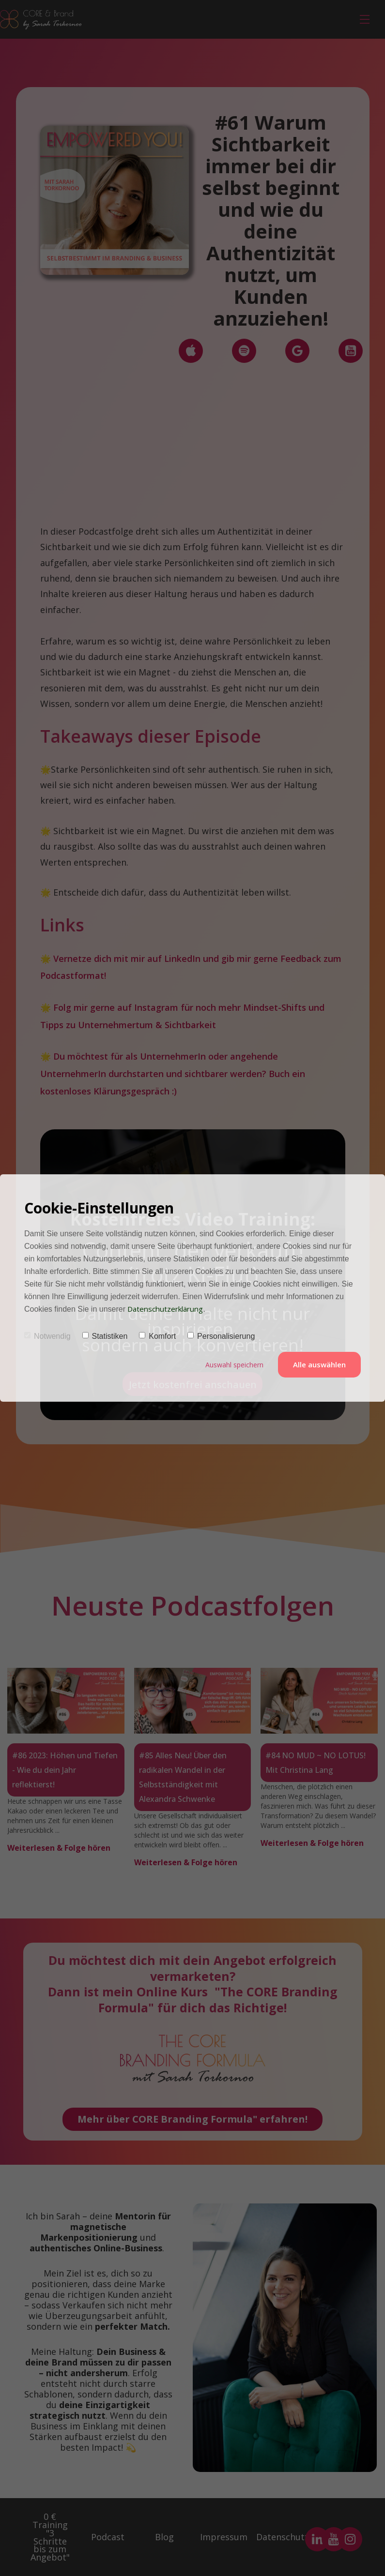 Image resolution: width=385 pixels, height=2576 pixels. Describe the element at coordinates (168, 1309) in the screenshot. I see `Datenschutzerklärung` at that location.